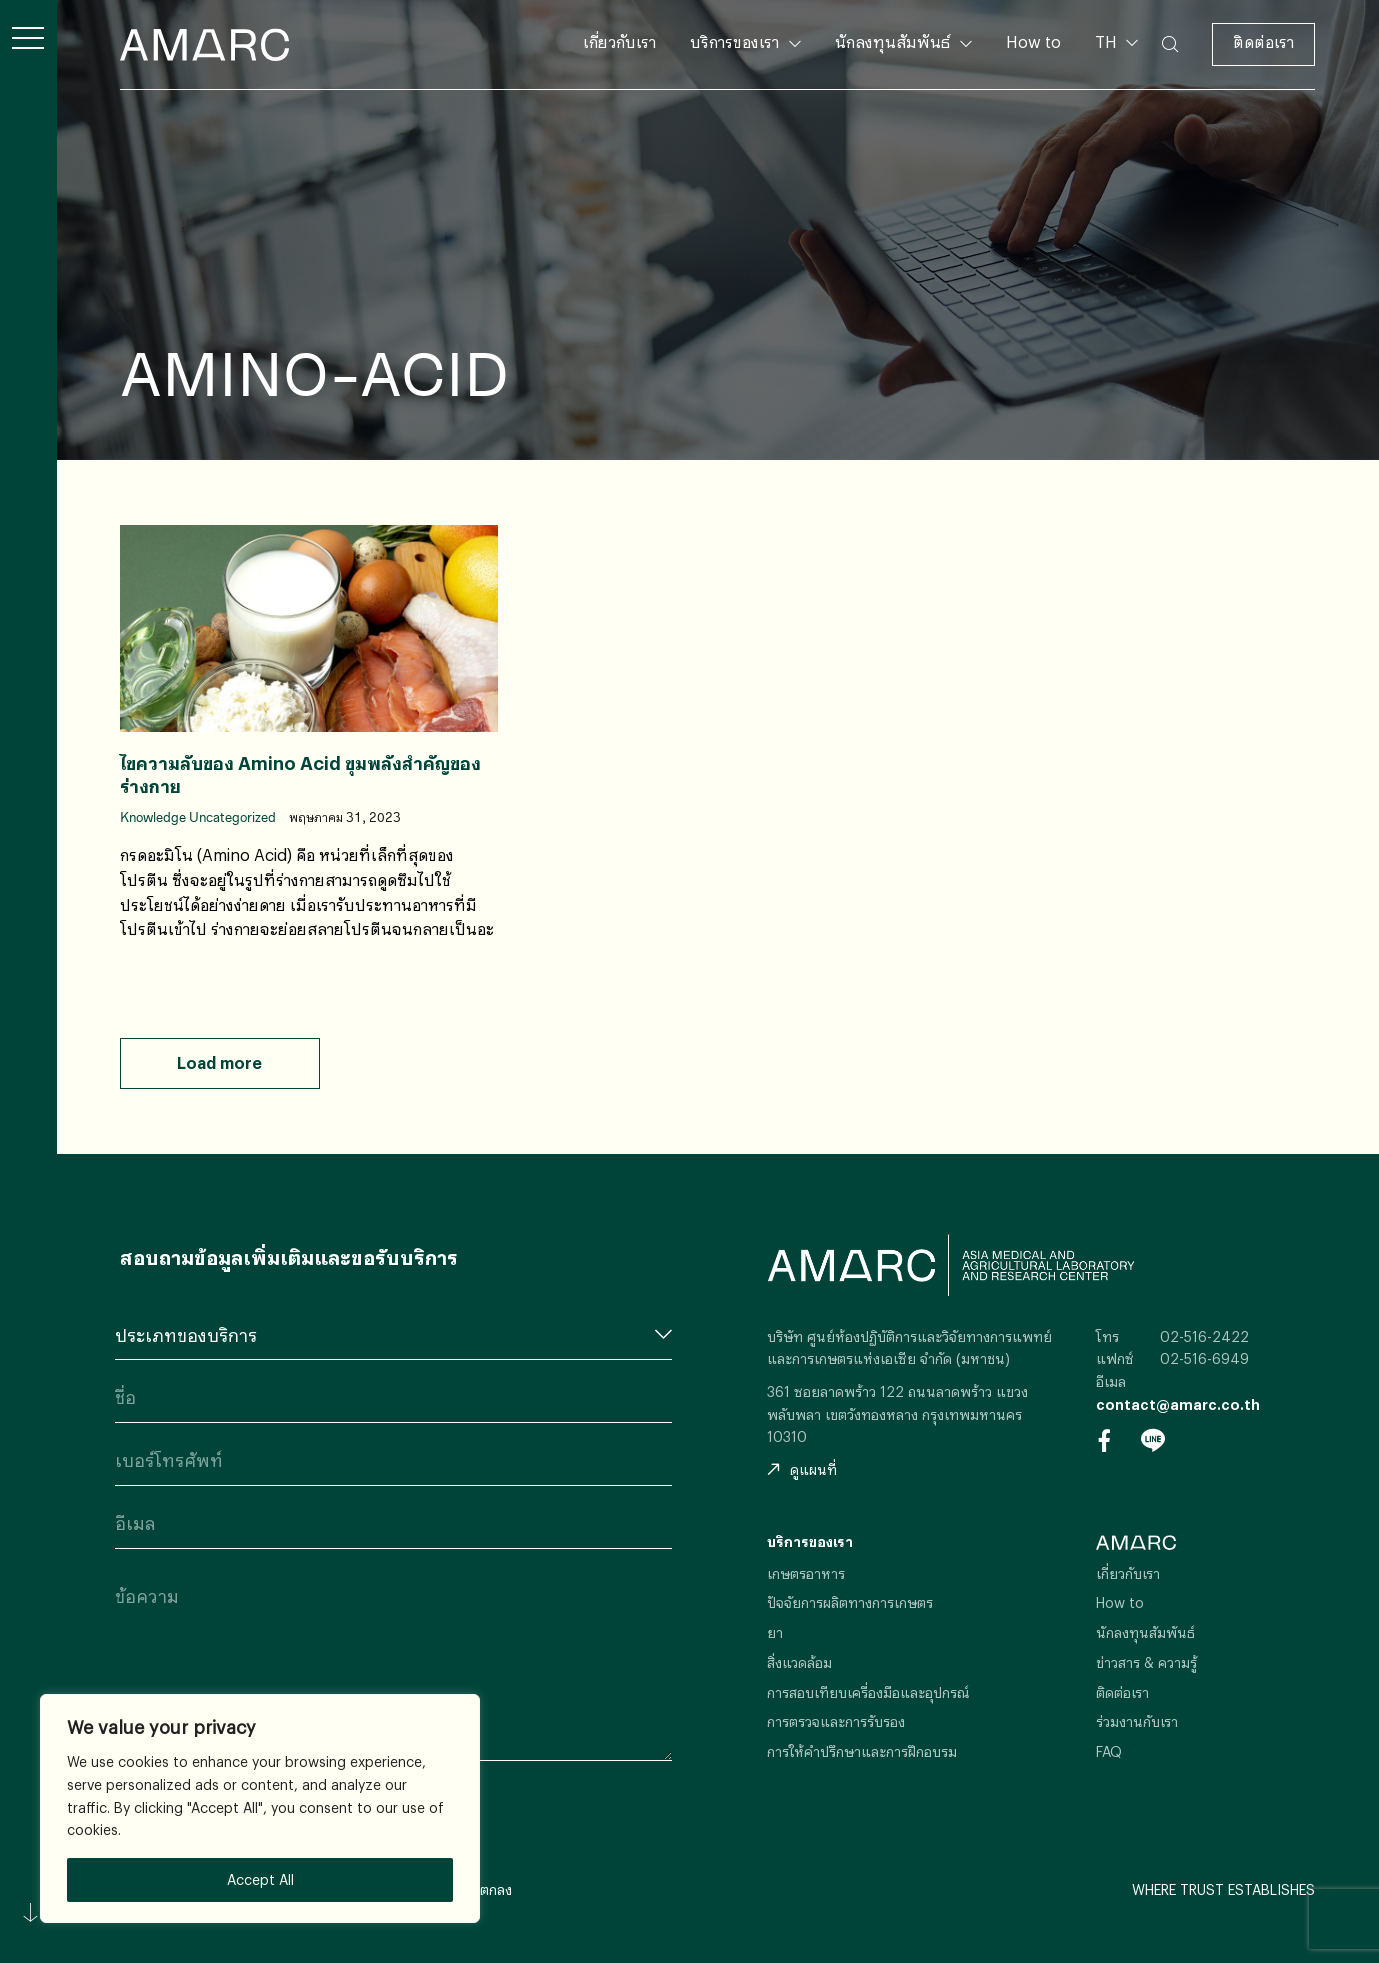 This screenshot has height=1963, width=1379. What do you see at coordinates (862, 1751) in the screenshot?
I see `การให้คำปรึกษาและการฝึกอบรม` at bounding box center [862, 1751].